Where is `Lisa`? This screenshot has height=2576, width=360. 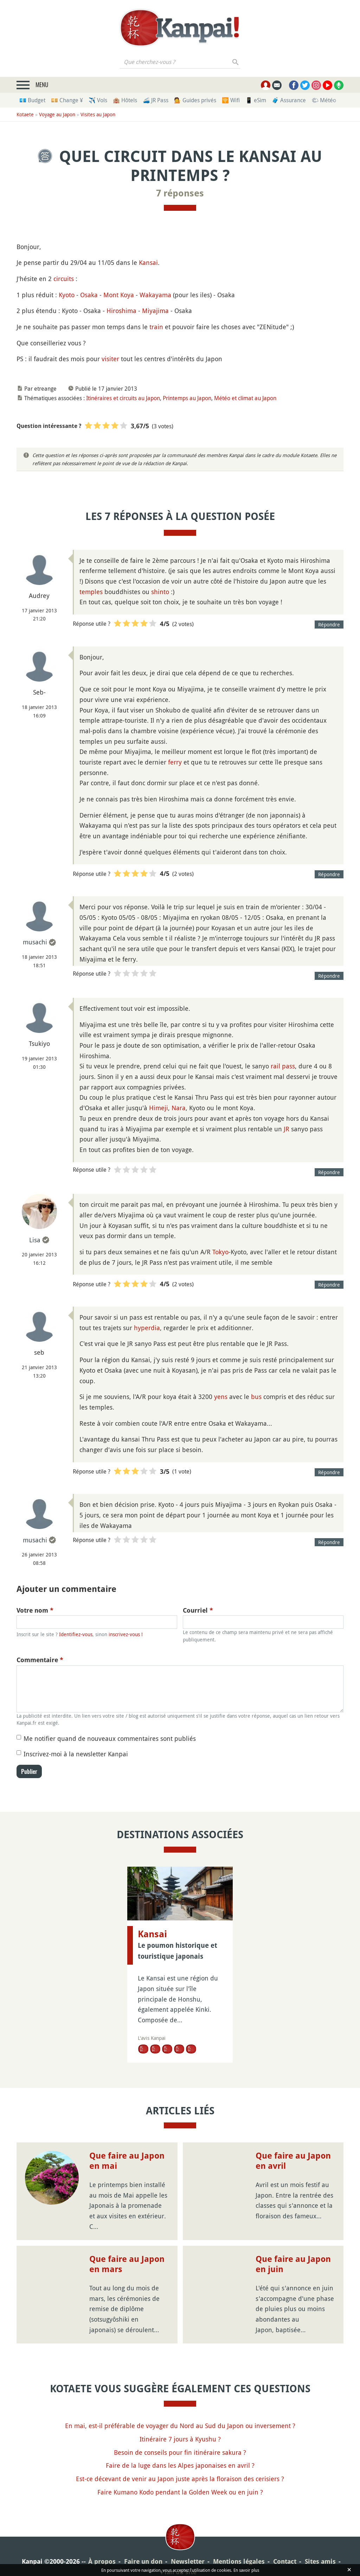
Lisa is located at coordinates (34, 1240).